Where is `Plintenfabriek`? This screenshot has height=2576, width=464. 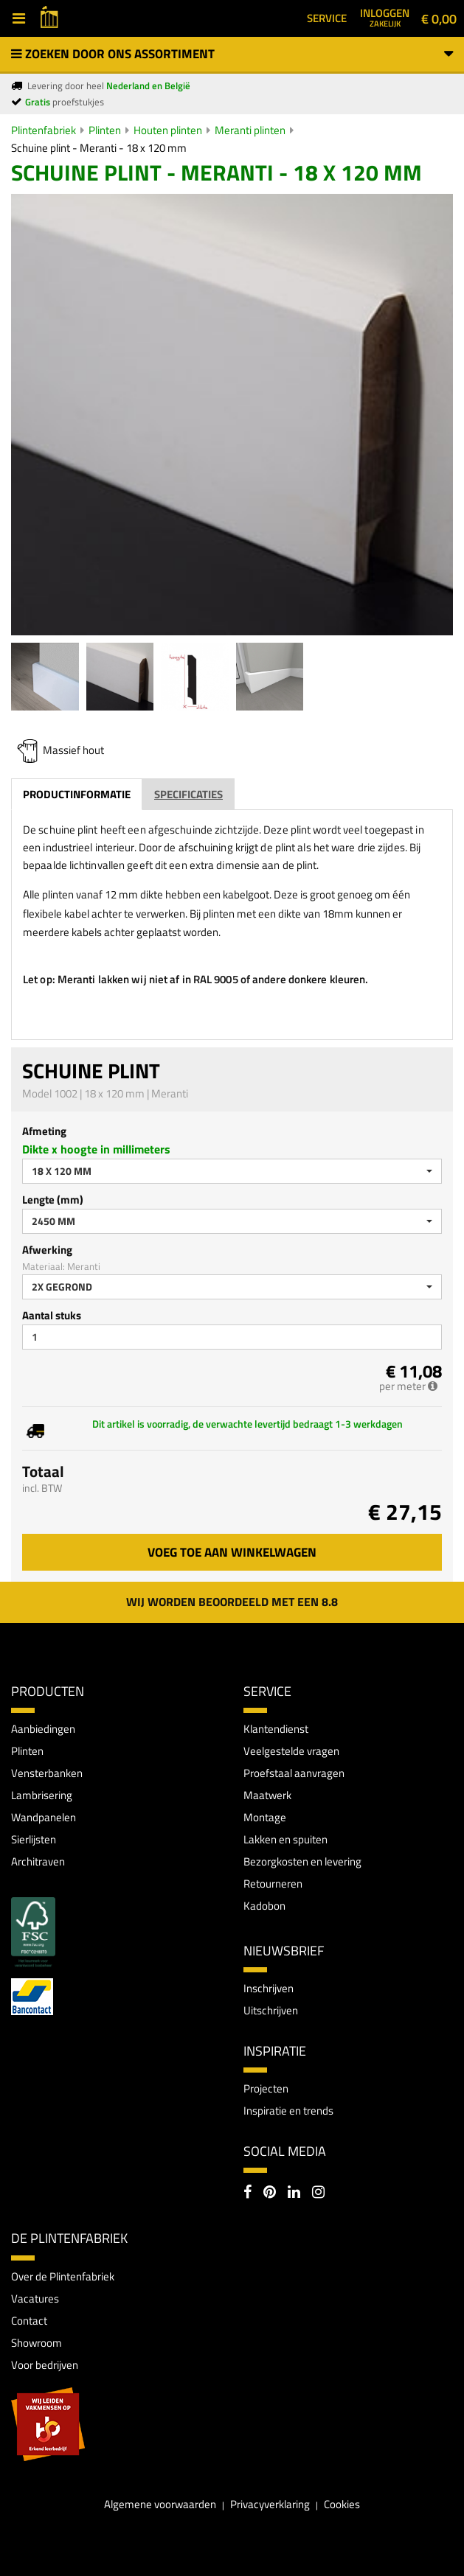 Plintenfabriek is located at coordinates (43, 130).